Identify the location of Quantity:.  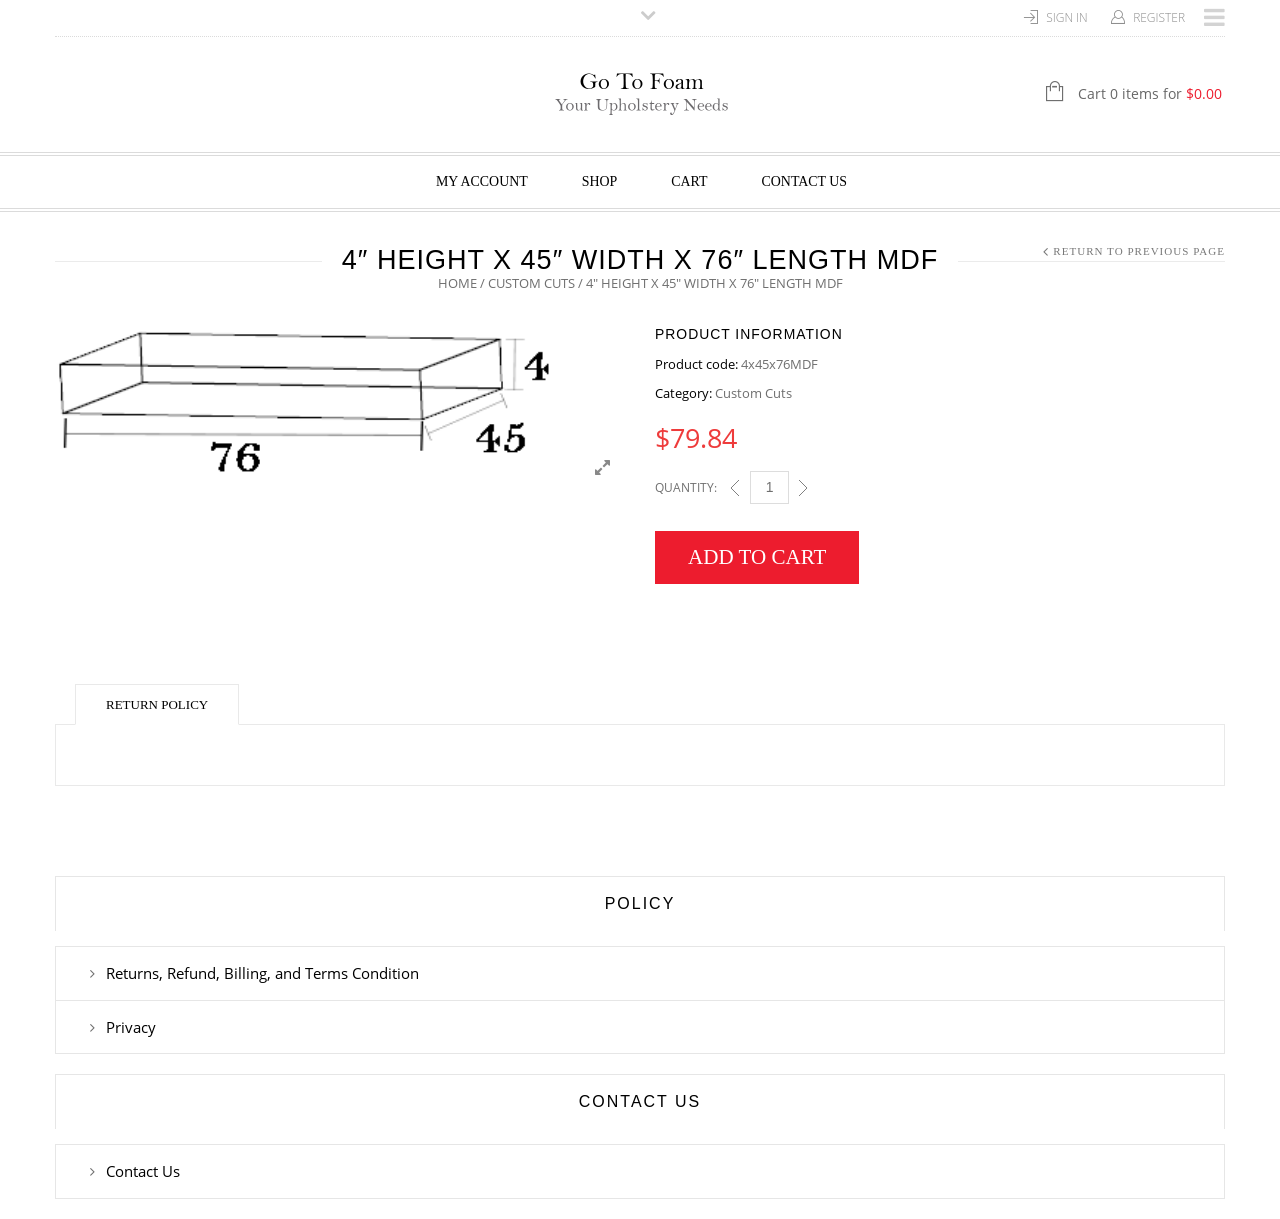
(686, 487).